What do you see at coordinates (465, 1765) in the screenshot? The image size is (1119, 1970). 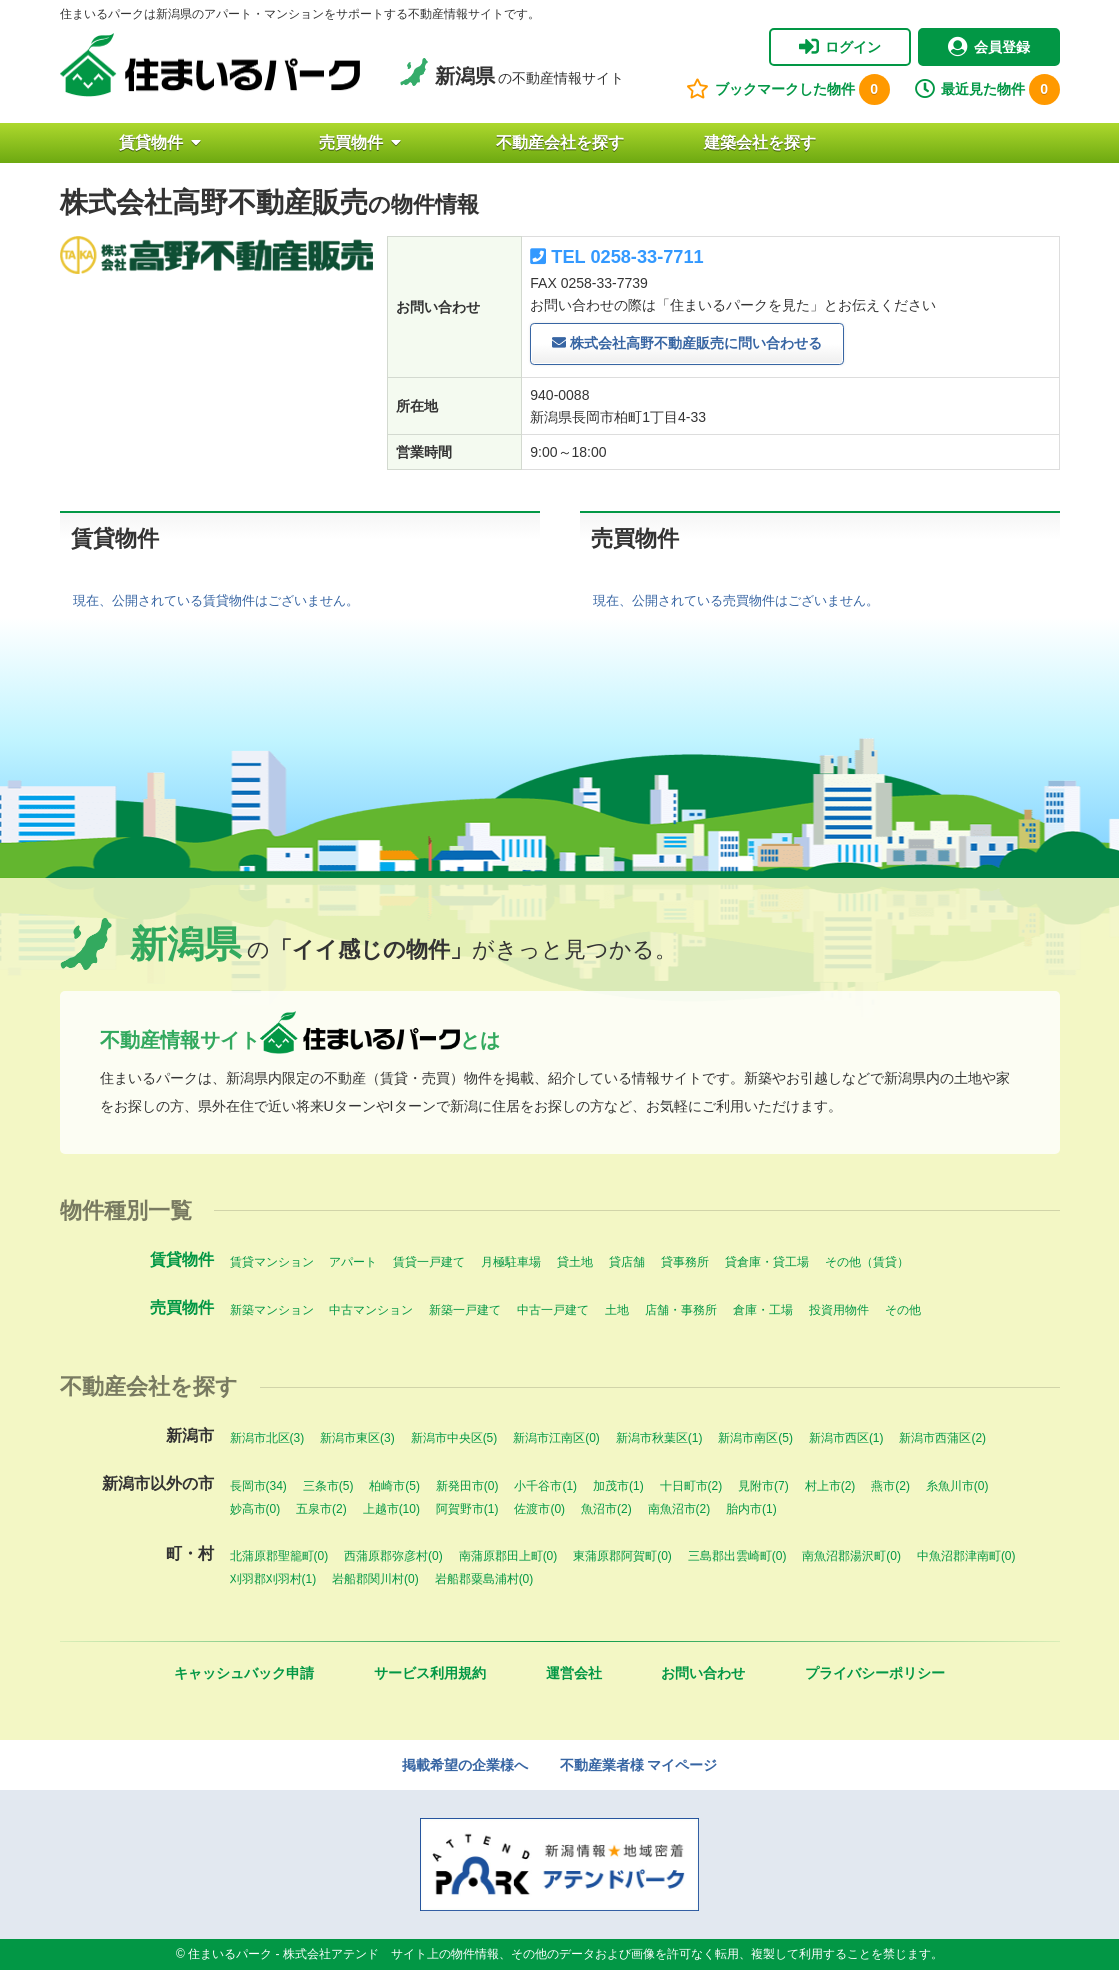 I see `掲載希望の企業様へ` at bounding box center [465, 1765].